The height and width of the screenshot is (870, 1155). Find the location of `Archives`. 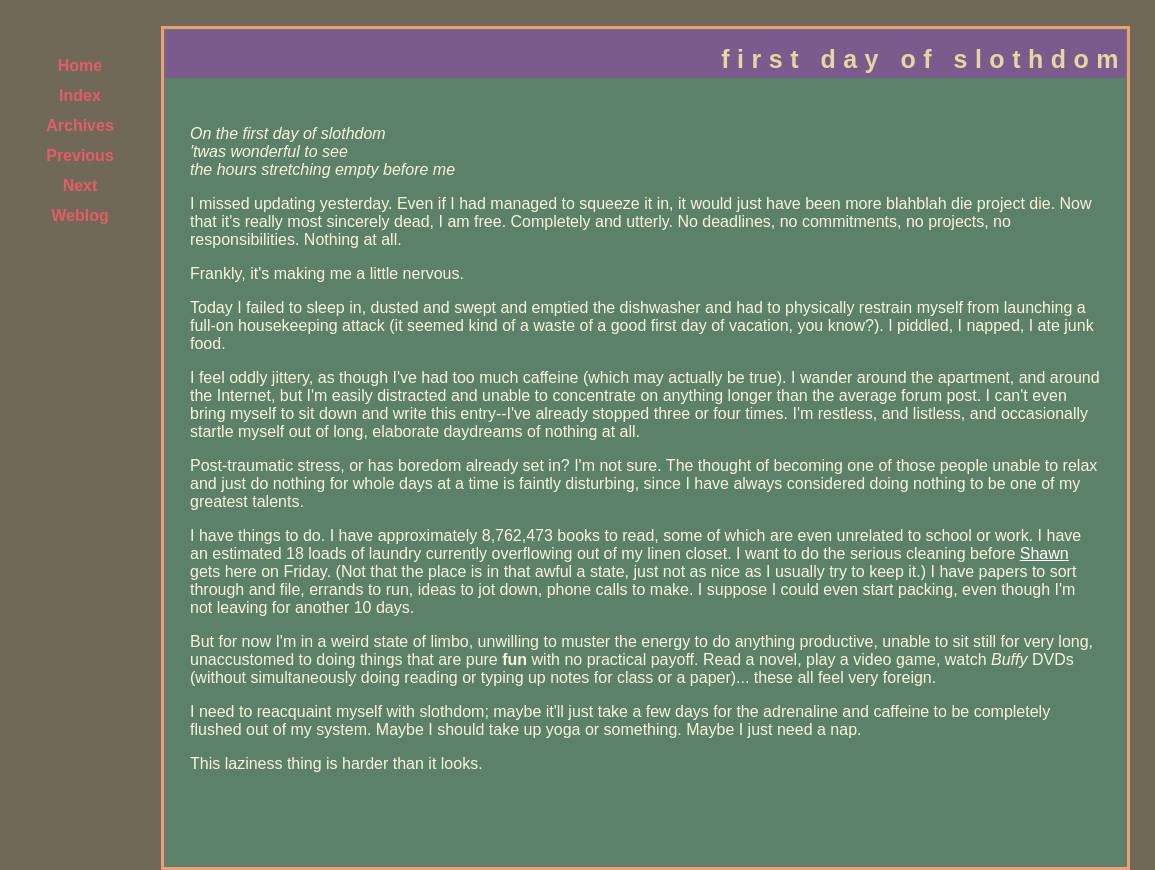

Archives is located at coordinates (80, 125).